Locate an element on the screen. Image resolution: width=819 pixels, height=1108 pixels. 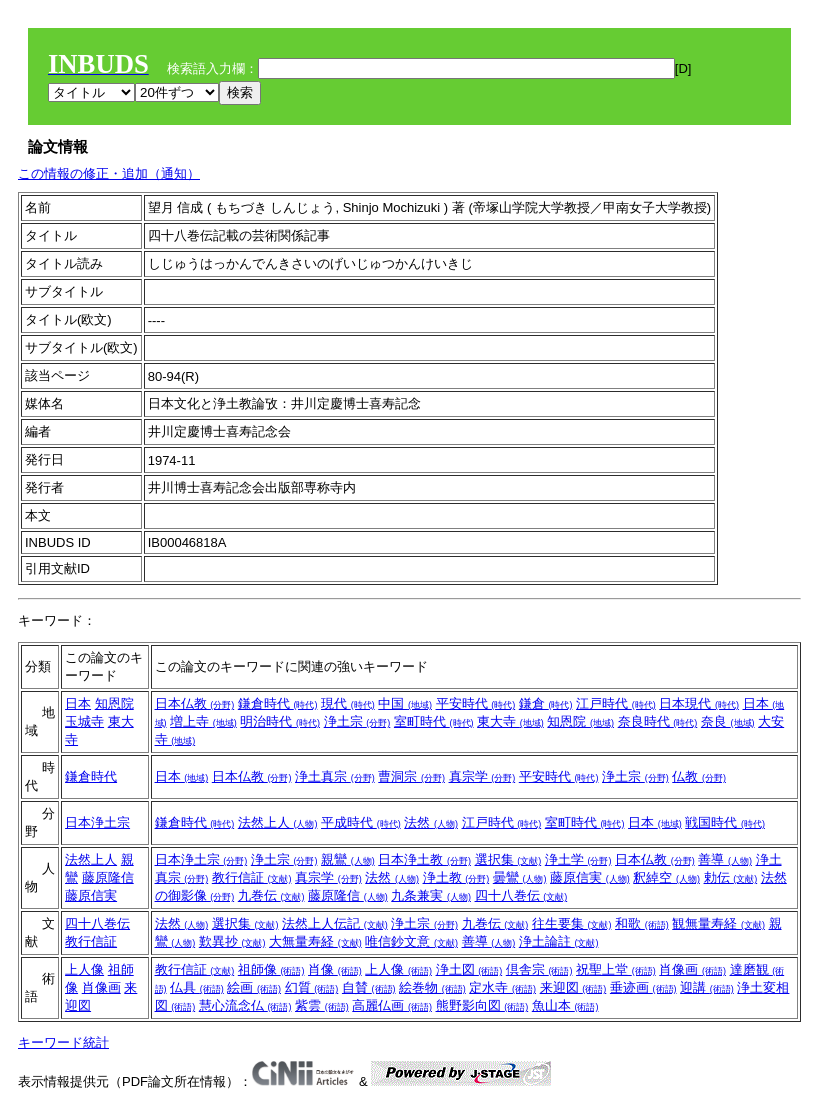
浄土図 is located at coordinates (469, 969).